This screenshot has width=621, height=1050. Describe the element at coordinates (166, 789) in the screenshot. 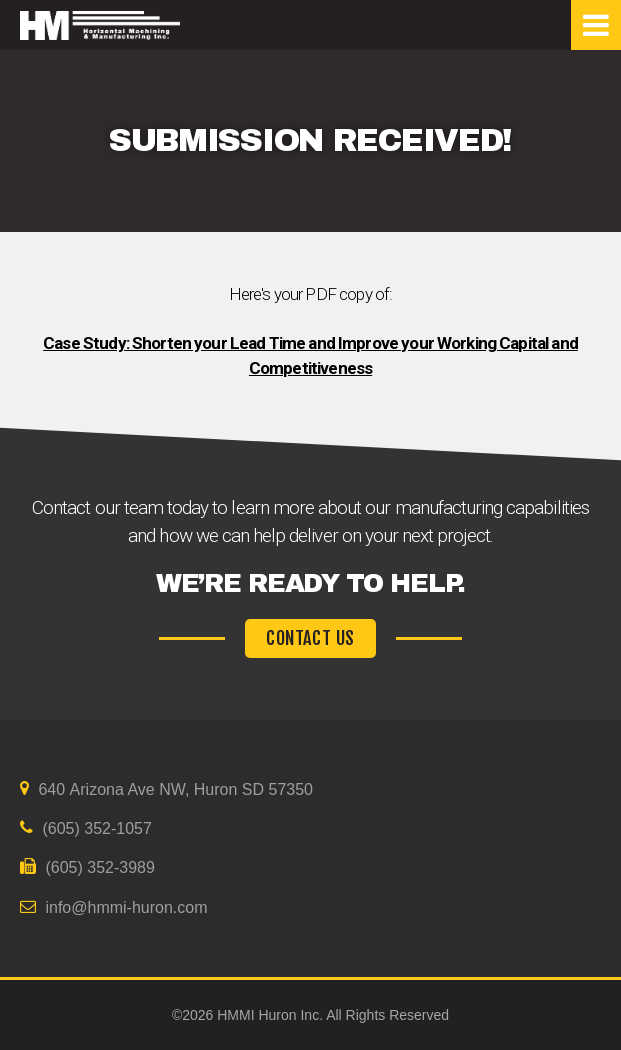

I see `640 Arizona Ave NW, Huron SD 57350` at that location.